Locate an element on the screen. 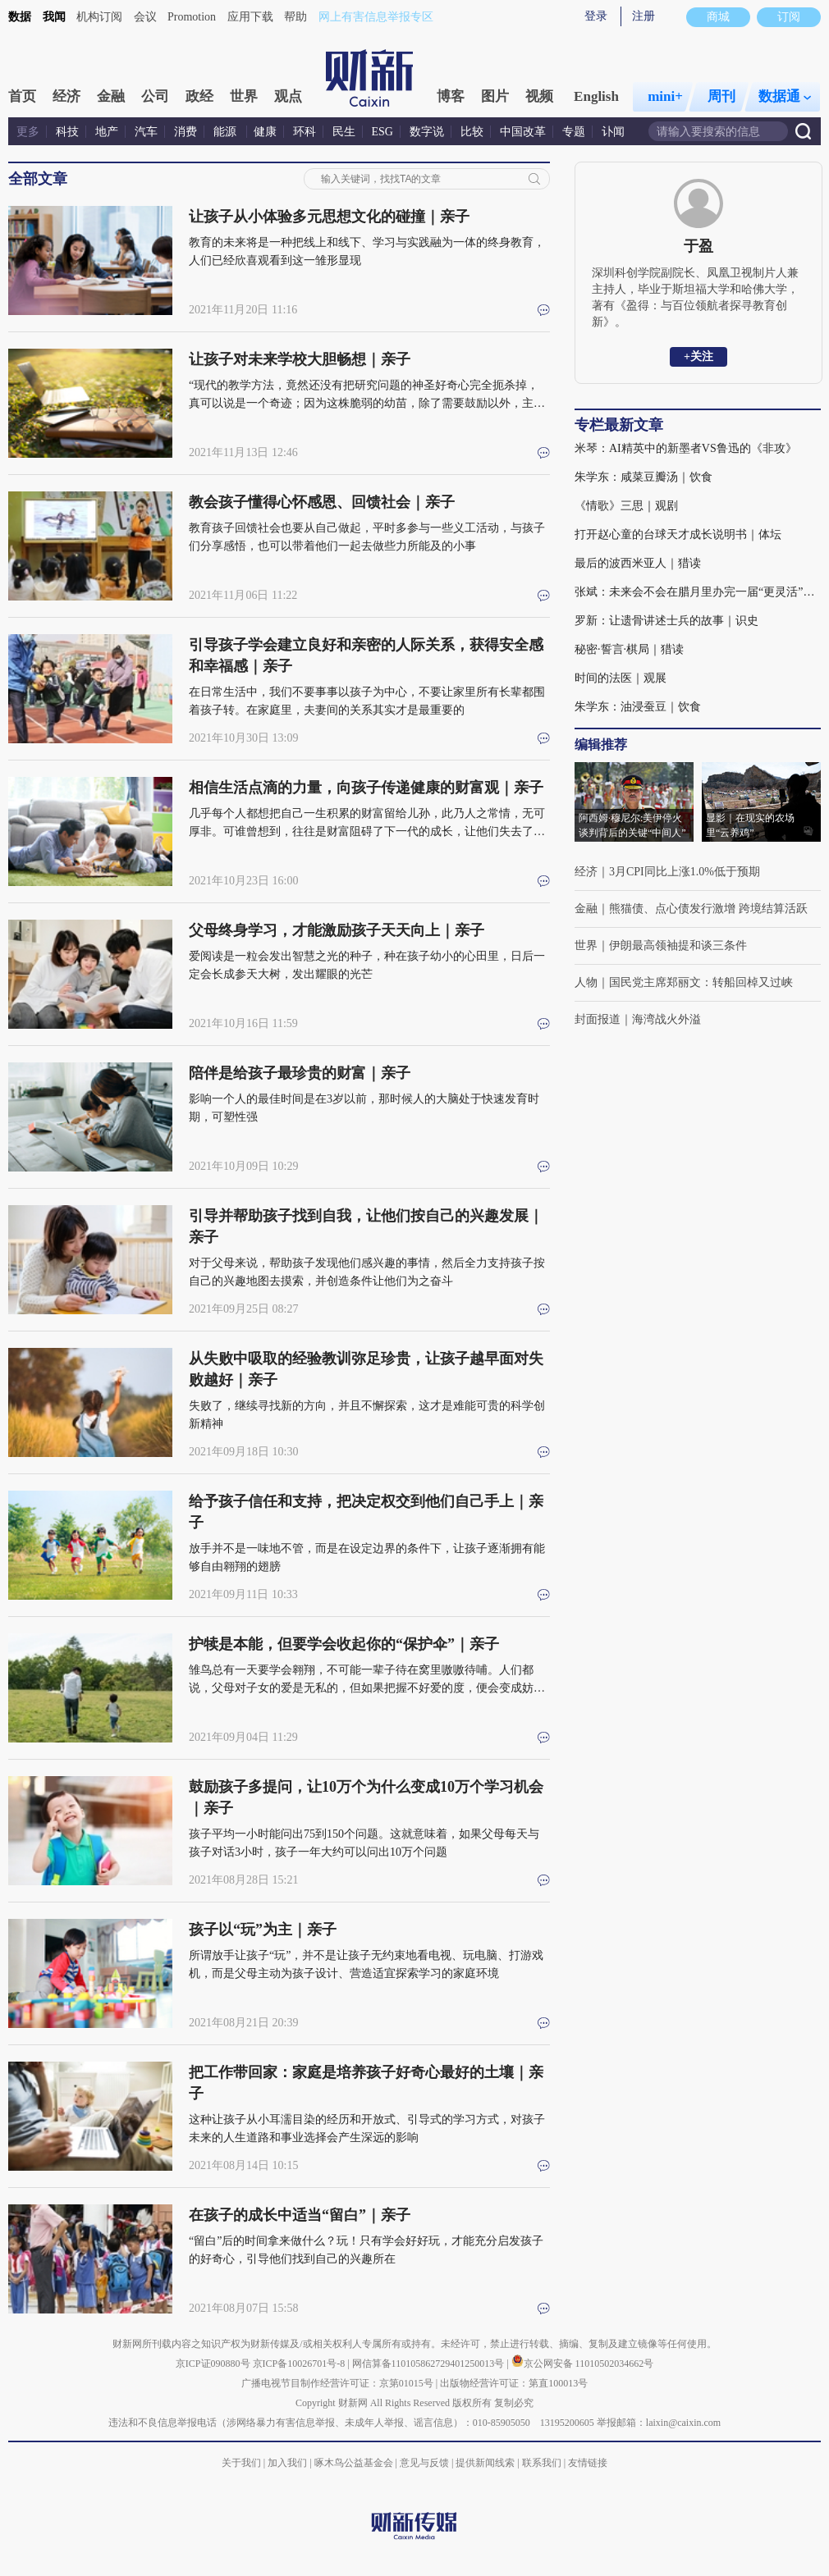 The width and height of the screenshot is (829, 2576). 健康 is located at coordinates (265, 132).